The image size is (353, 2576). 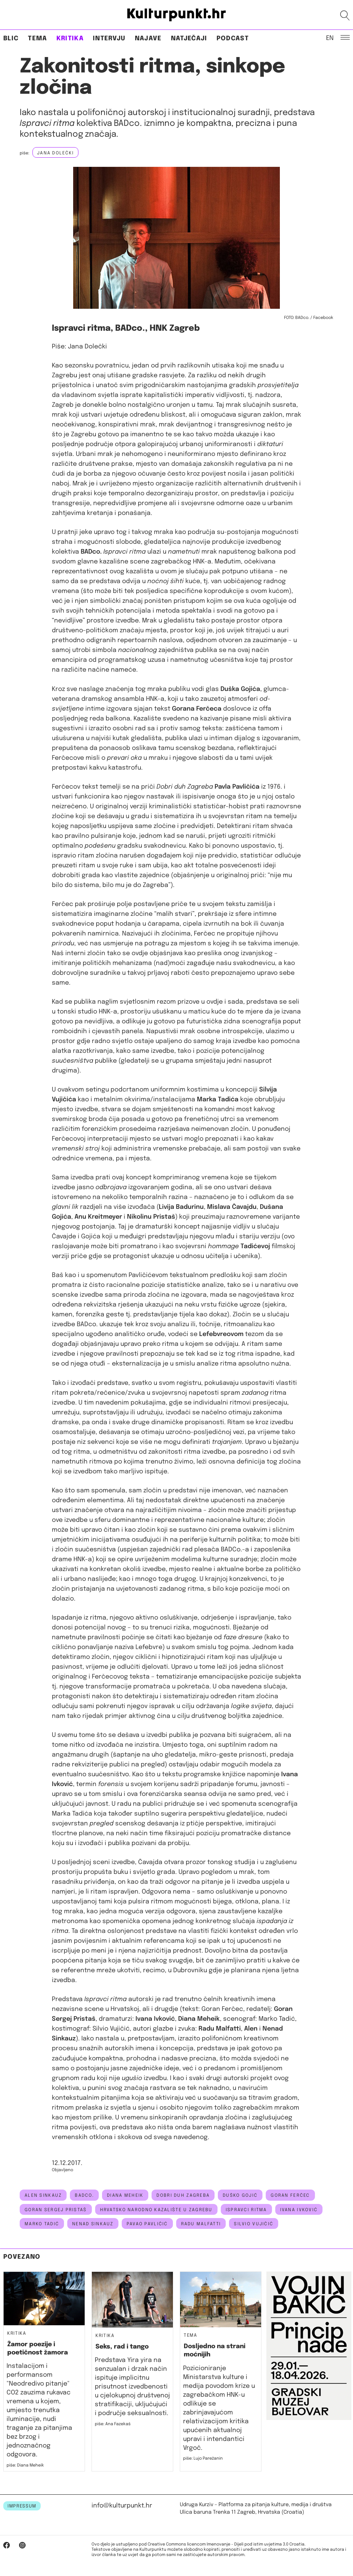 I want to click on silvio vujičić, so click(x=253, y=2224).